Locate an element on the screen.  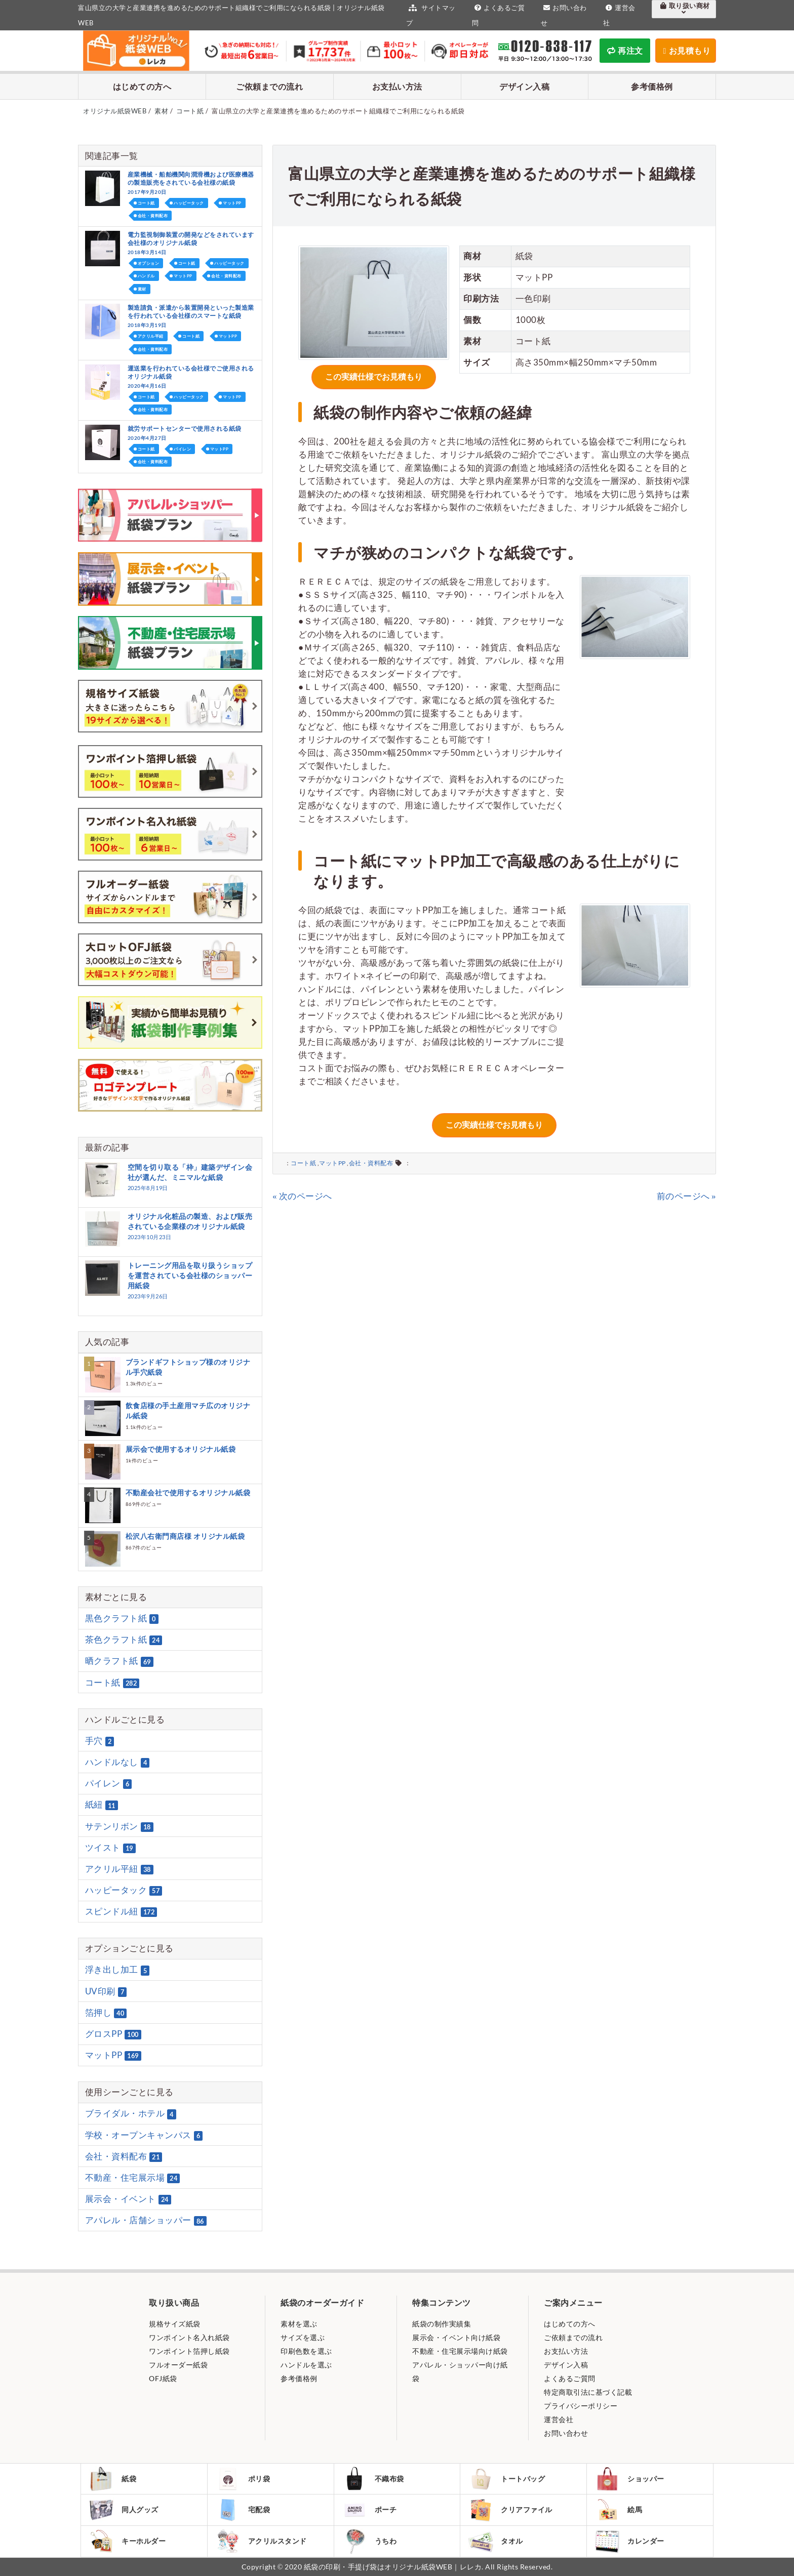
キーホルダー is located at coordinates (127, 2541).